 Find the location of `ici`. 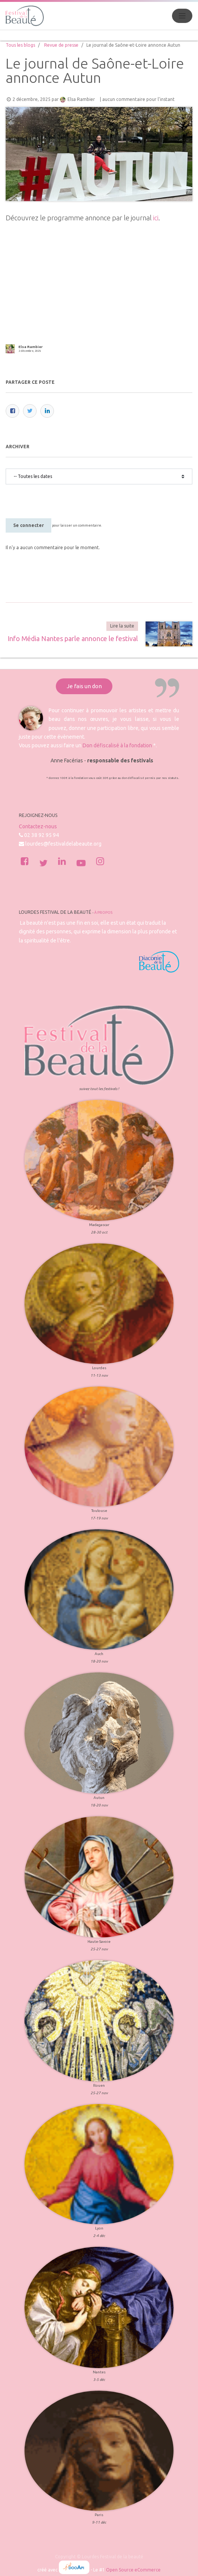

ici is located at coordinates (155, 217).